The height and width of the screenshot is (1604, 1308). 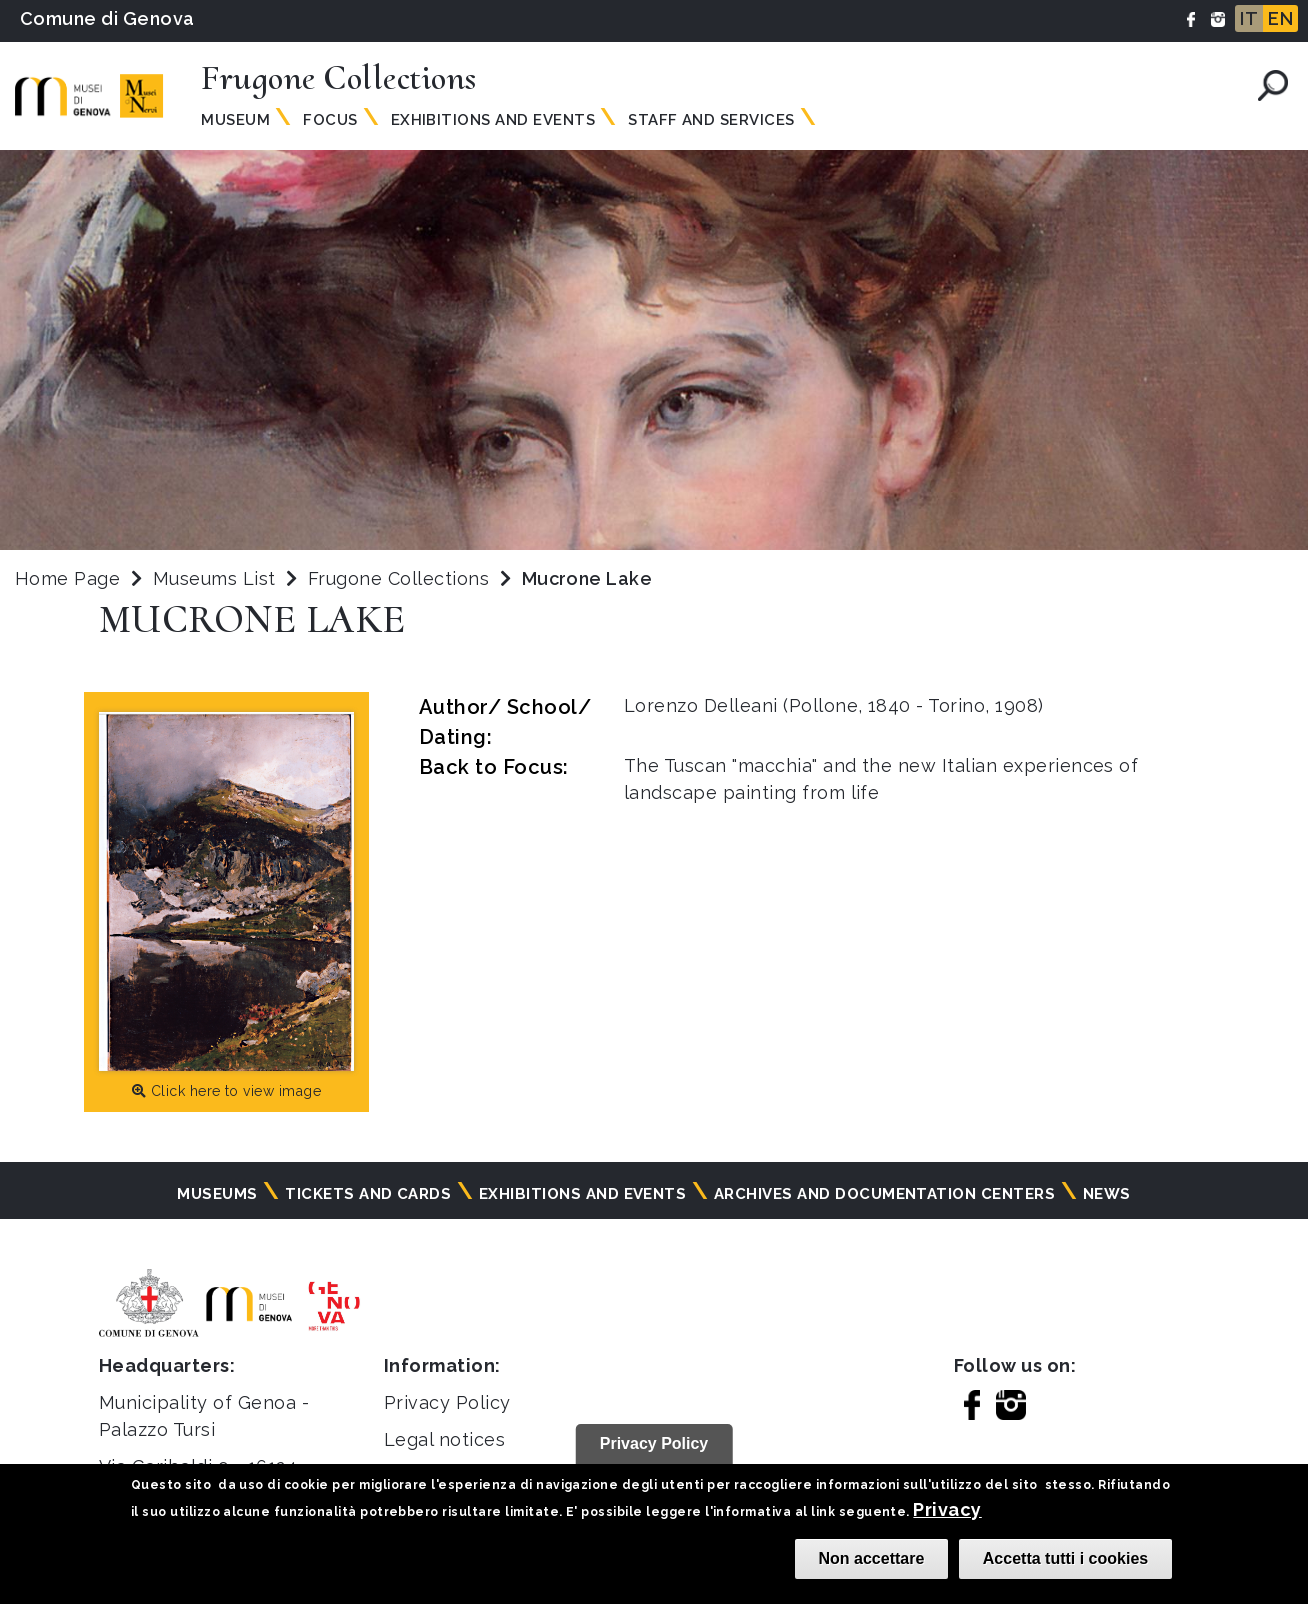 What do you see at coordinates (1065, 1558) in the screenshot?
I see `Accetta tutti i cookies` at bounding box center [1065, 1558].